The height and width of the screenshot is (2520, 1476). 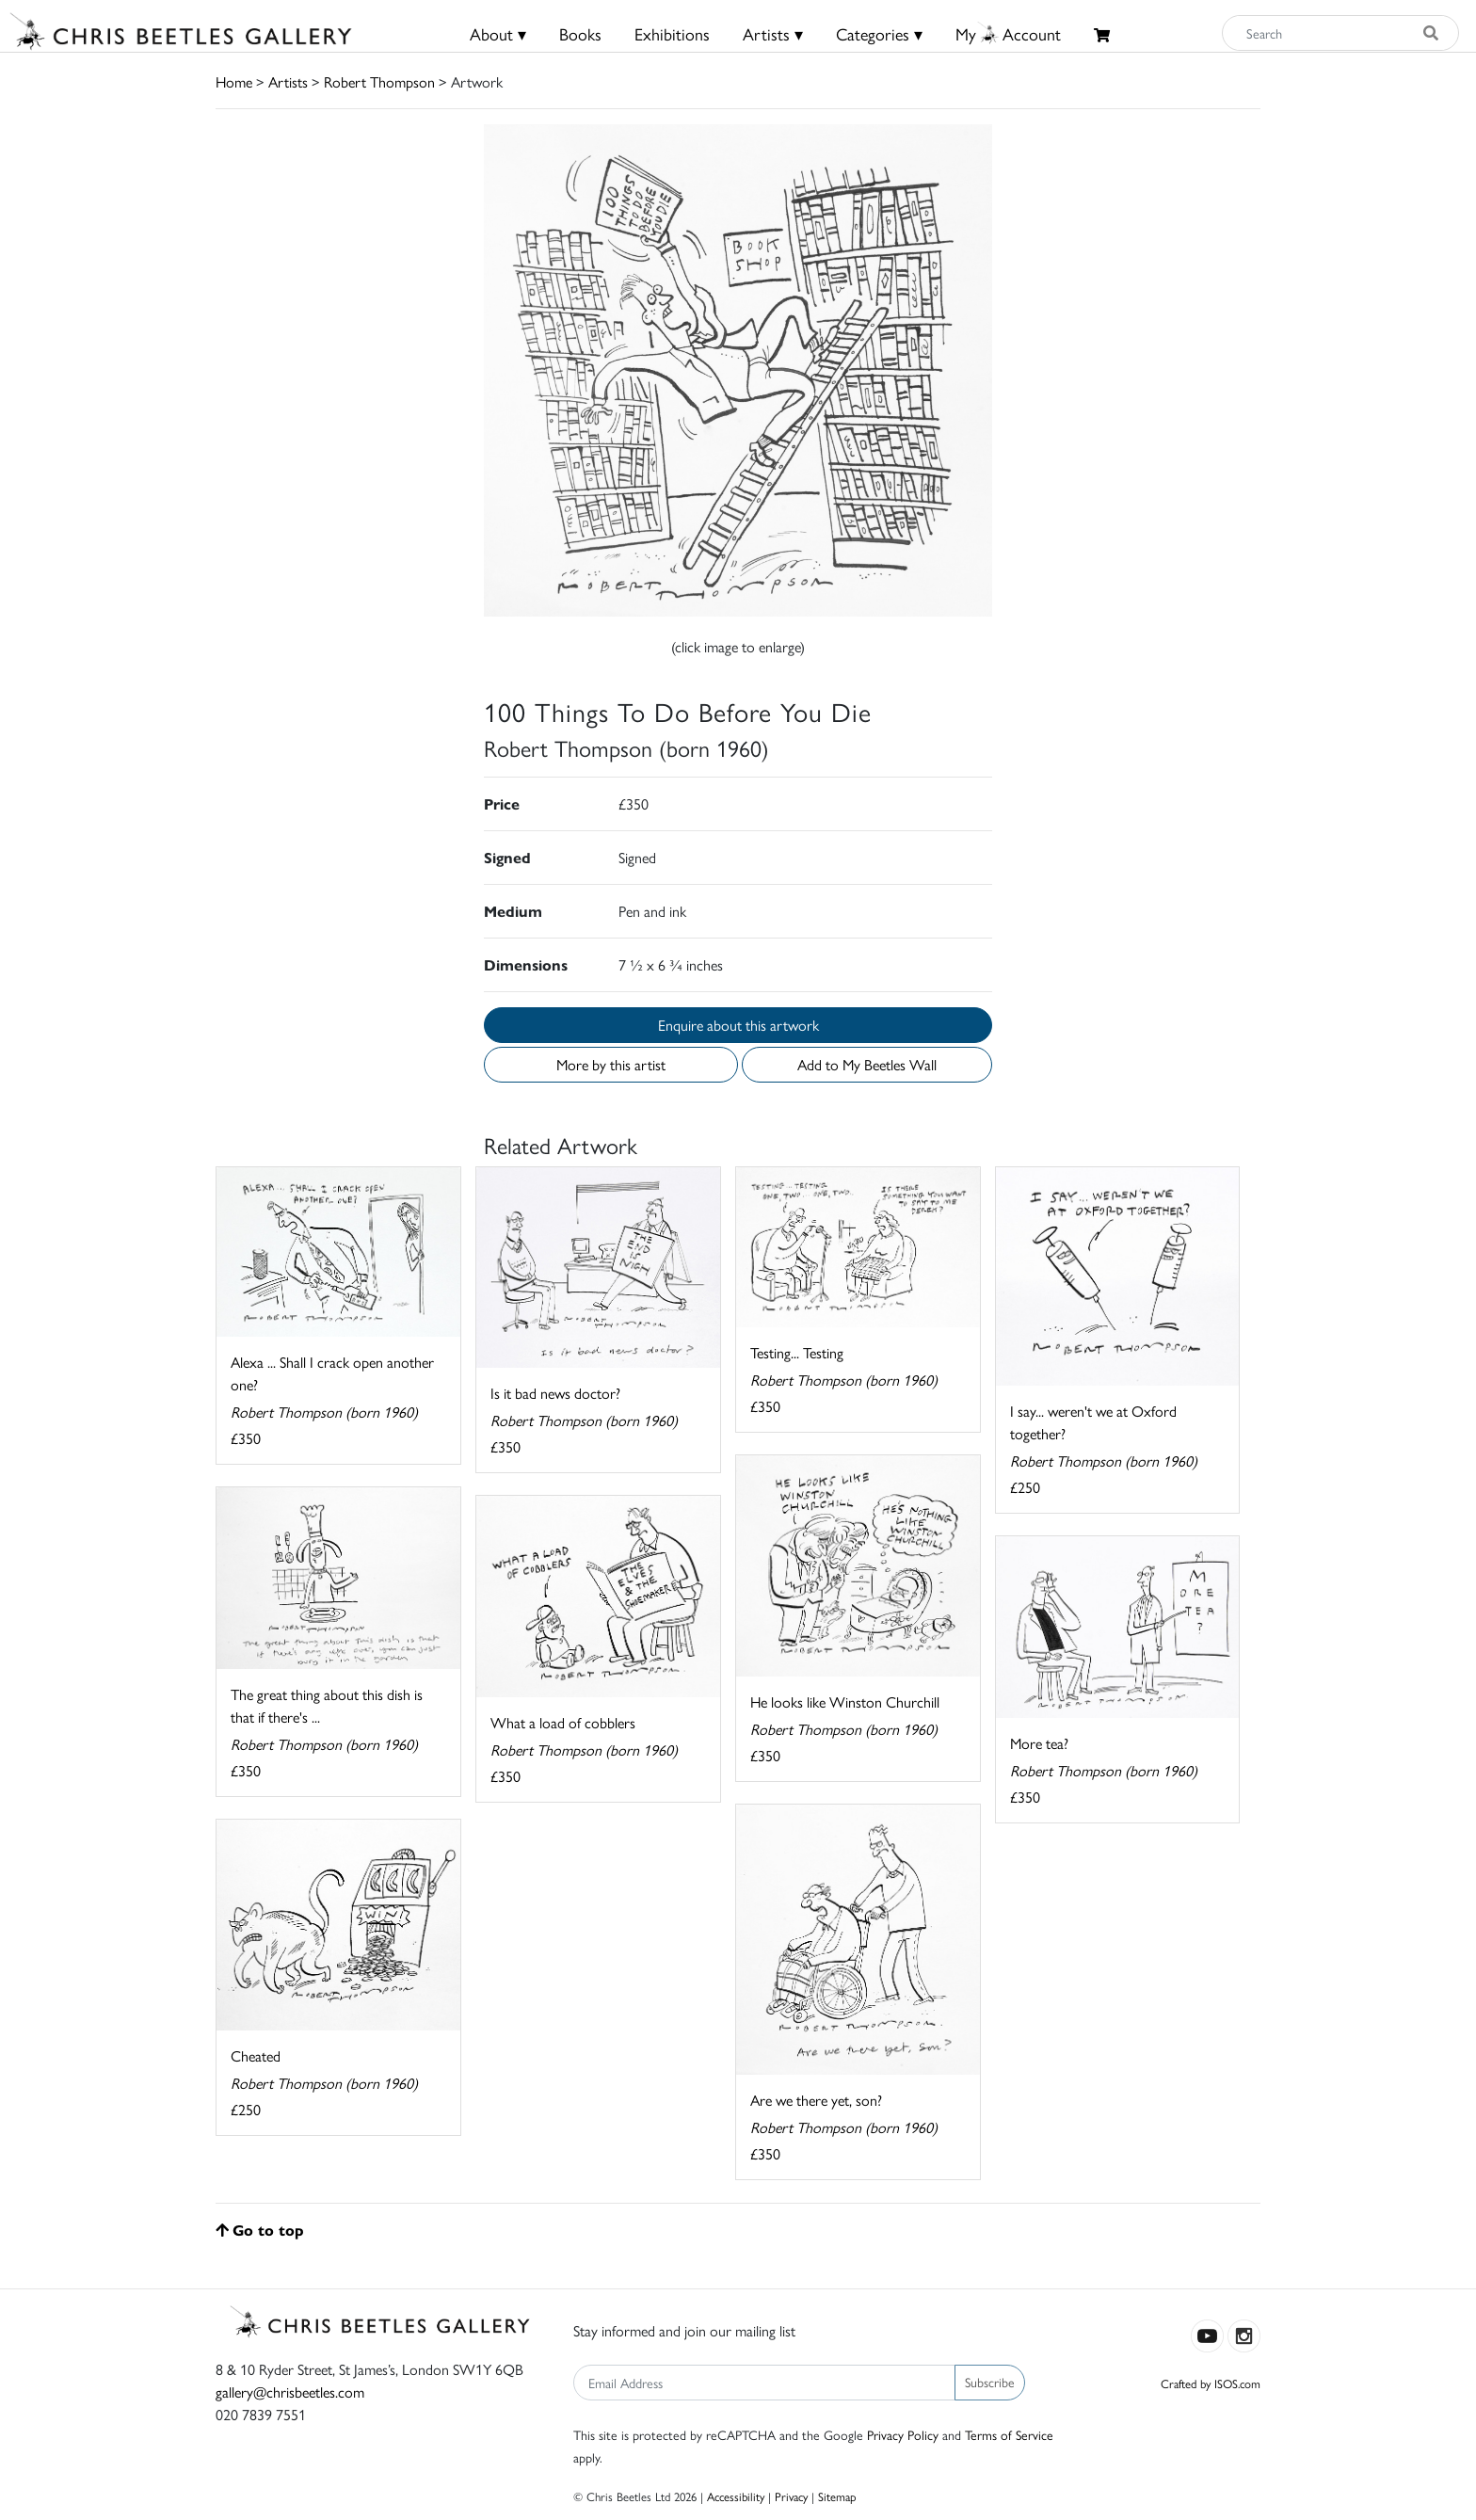 I want to click on gallery@chrisbeetles.com, so click(x=290, y=2391).